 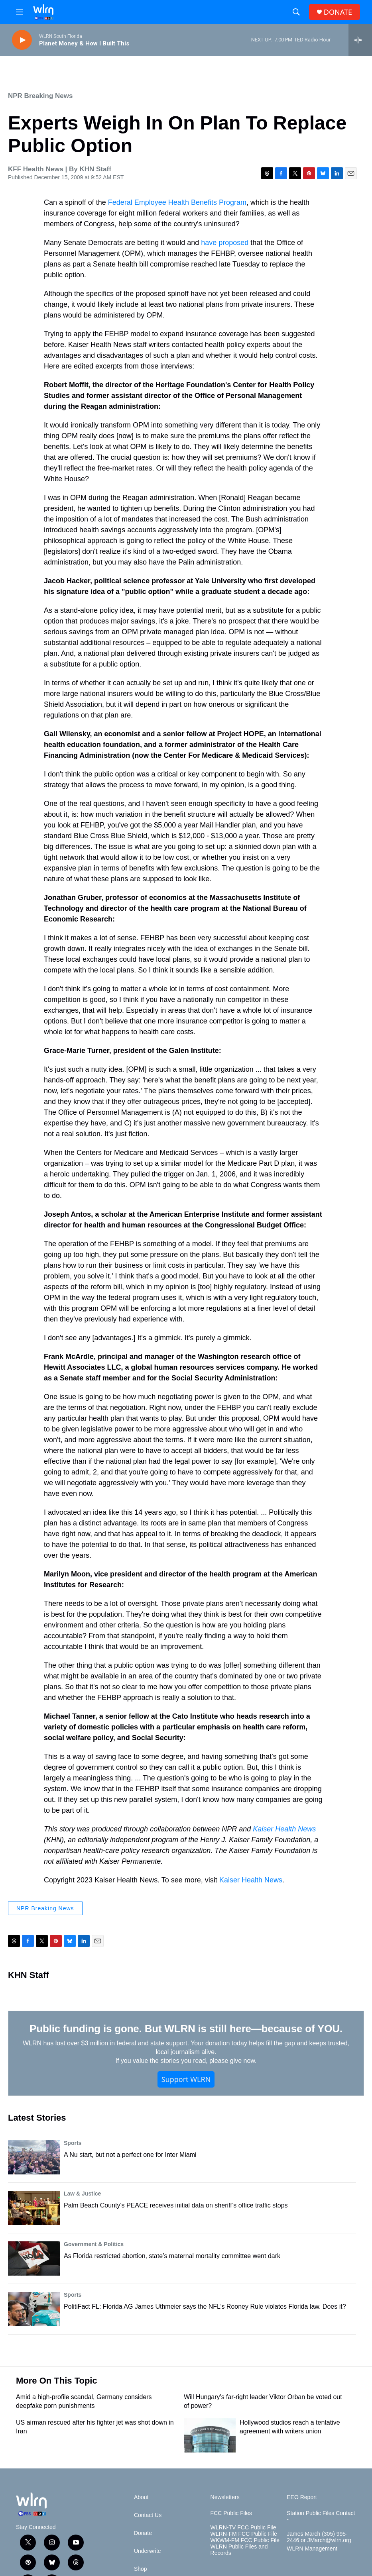 What do you see at coordinates (94, 2244) in the screenshot?
I see `Government & Politics` at bounding box center [94, 2244].